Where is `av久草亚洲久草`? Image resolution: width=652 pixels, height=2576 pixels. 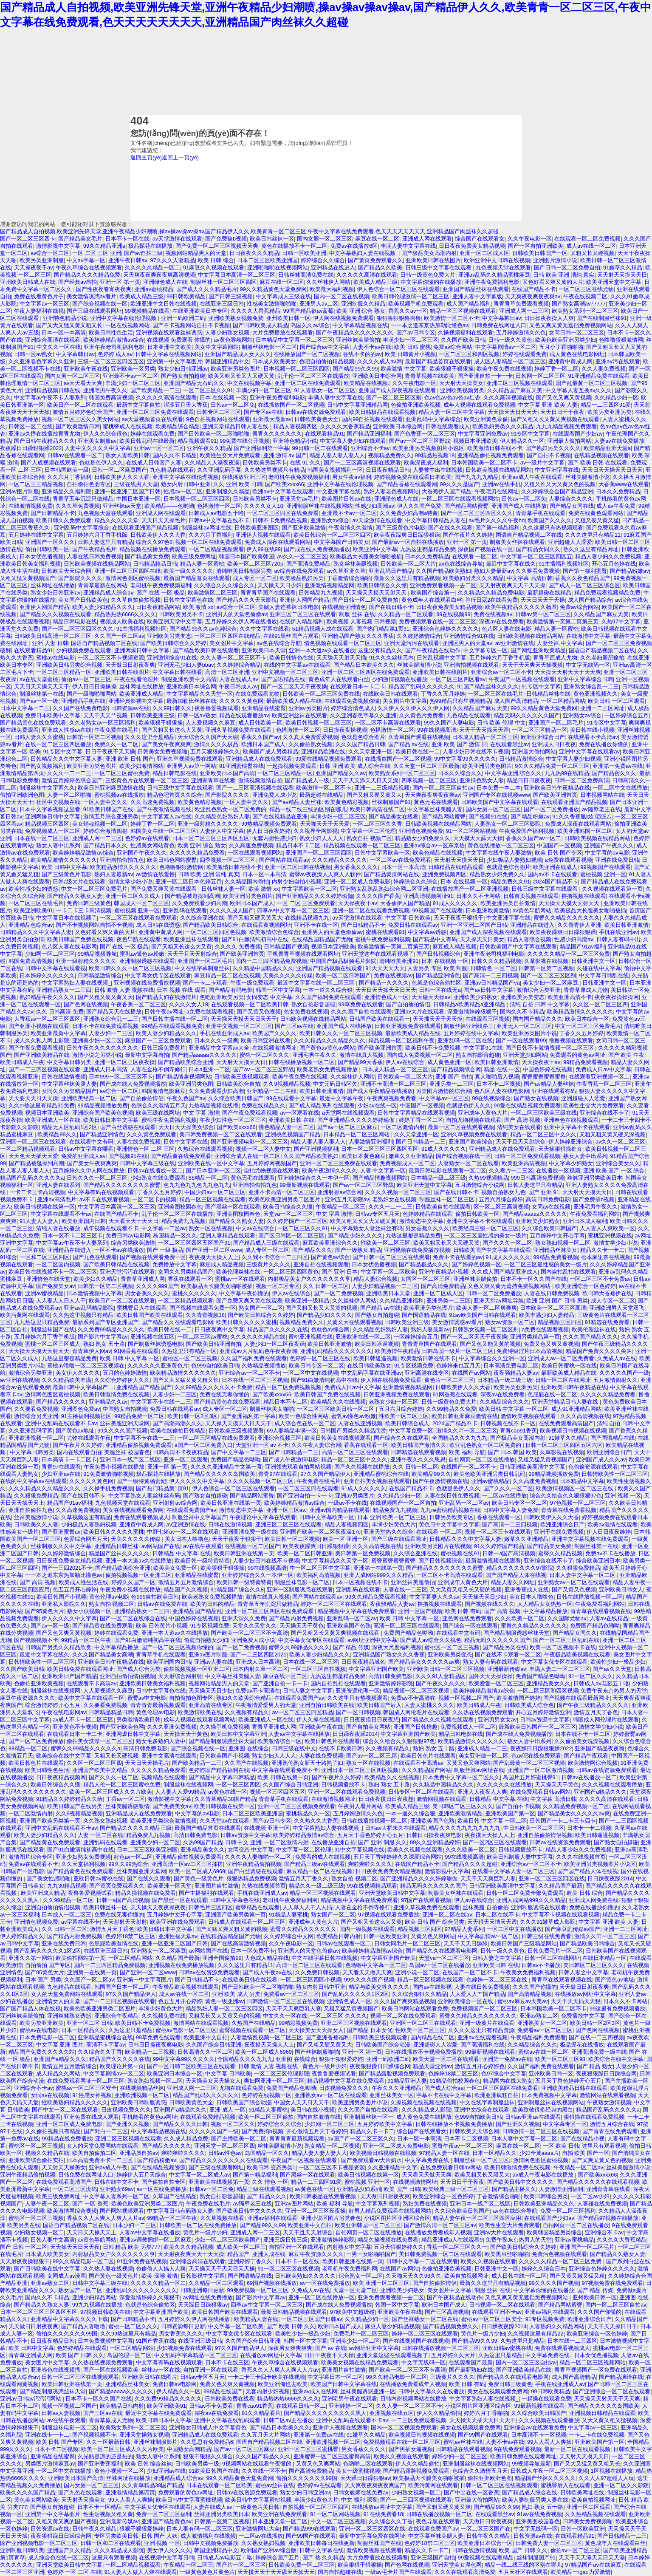
av久草亚洲久草 is located at coordinates (346, 571).